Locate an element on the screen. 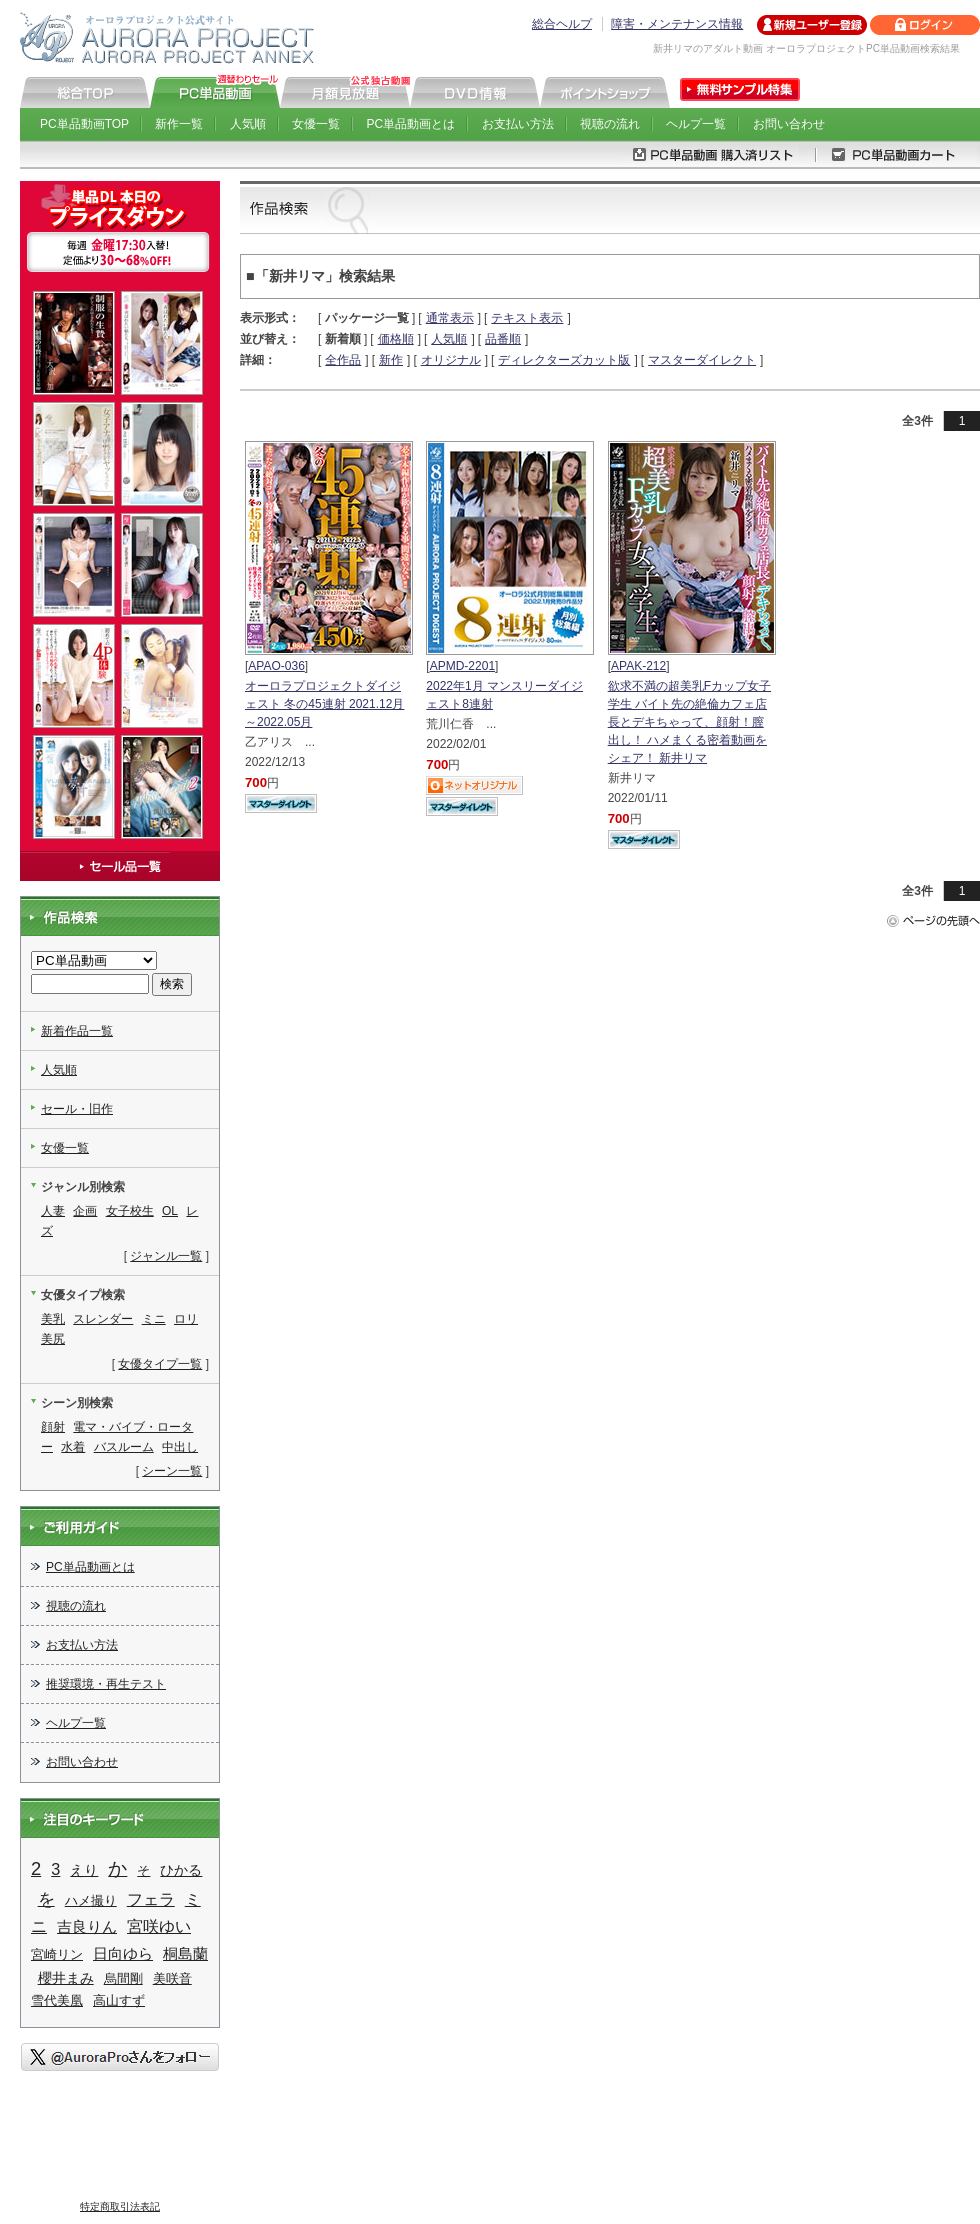  品番順 is located at coordinates (503, 339).